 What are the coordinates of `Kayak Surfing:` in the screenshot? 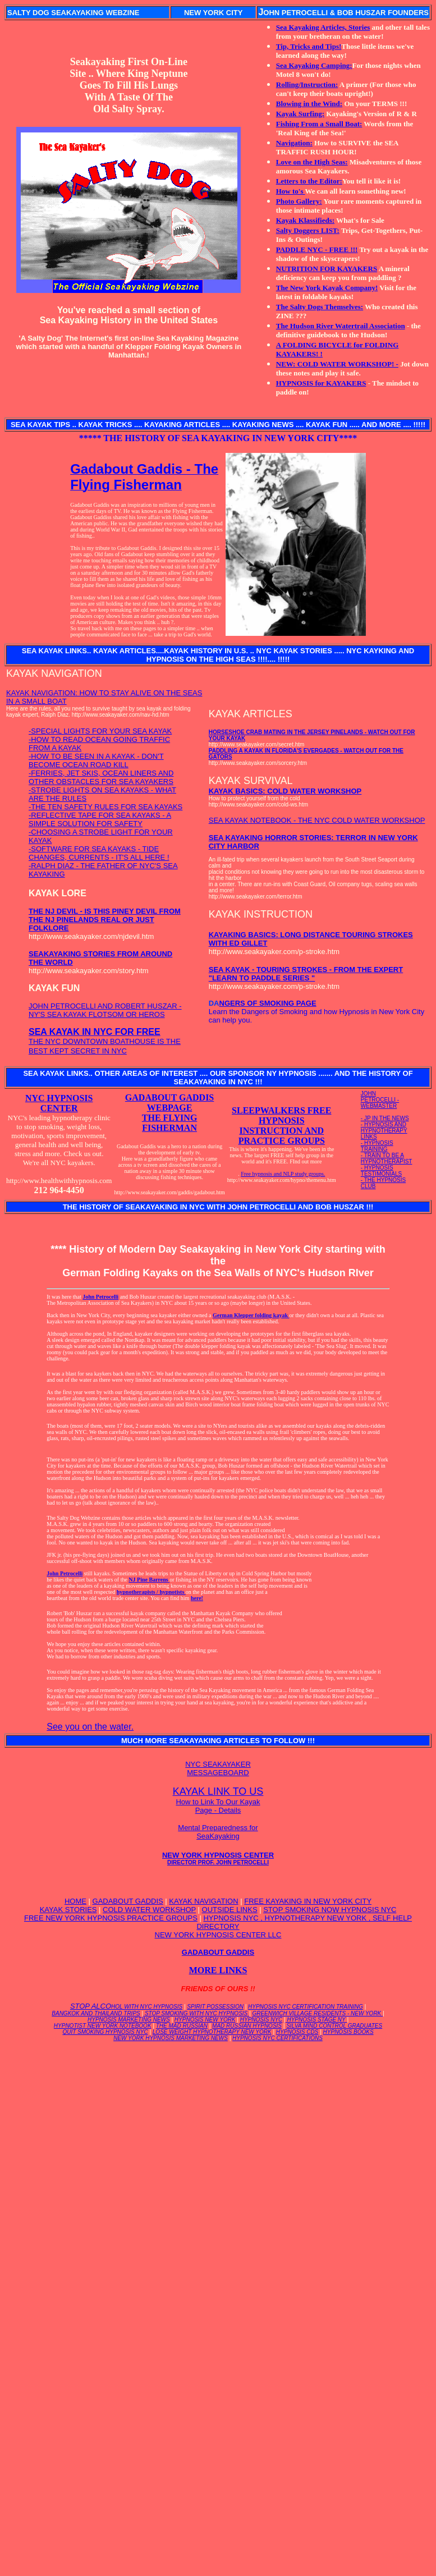 It's located at (300, 113).